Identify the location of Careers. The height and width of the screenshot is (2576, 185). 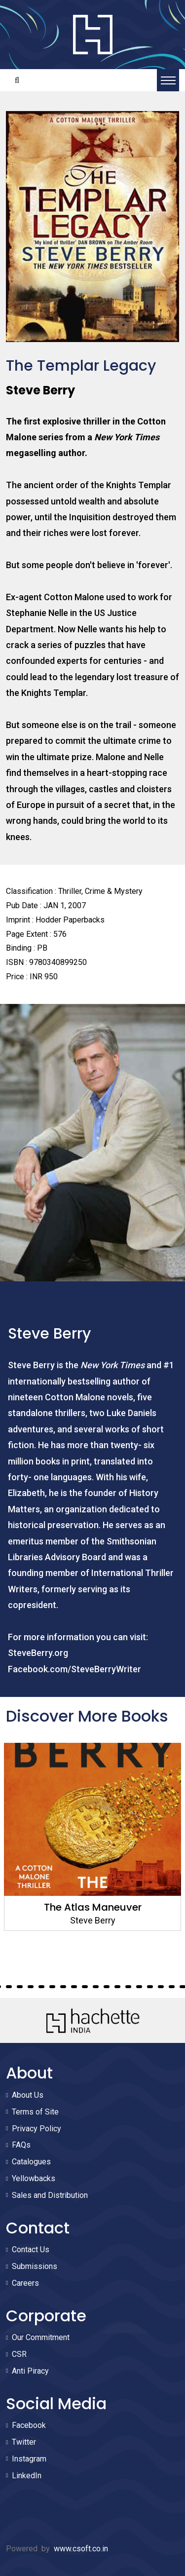
(25, 2283).